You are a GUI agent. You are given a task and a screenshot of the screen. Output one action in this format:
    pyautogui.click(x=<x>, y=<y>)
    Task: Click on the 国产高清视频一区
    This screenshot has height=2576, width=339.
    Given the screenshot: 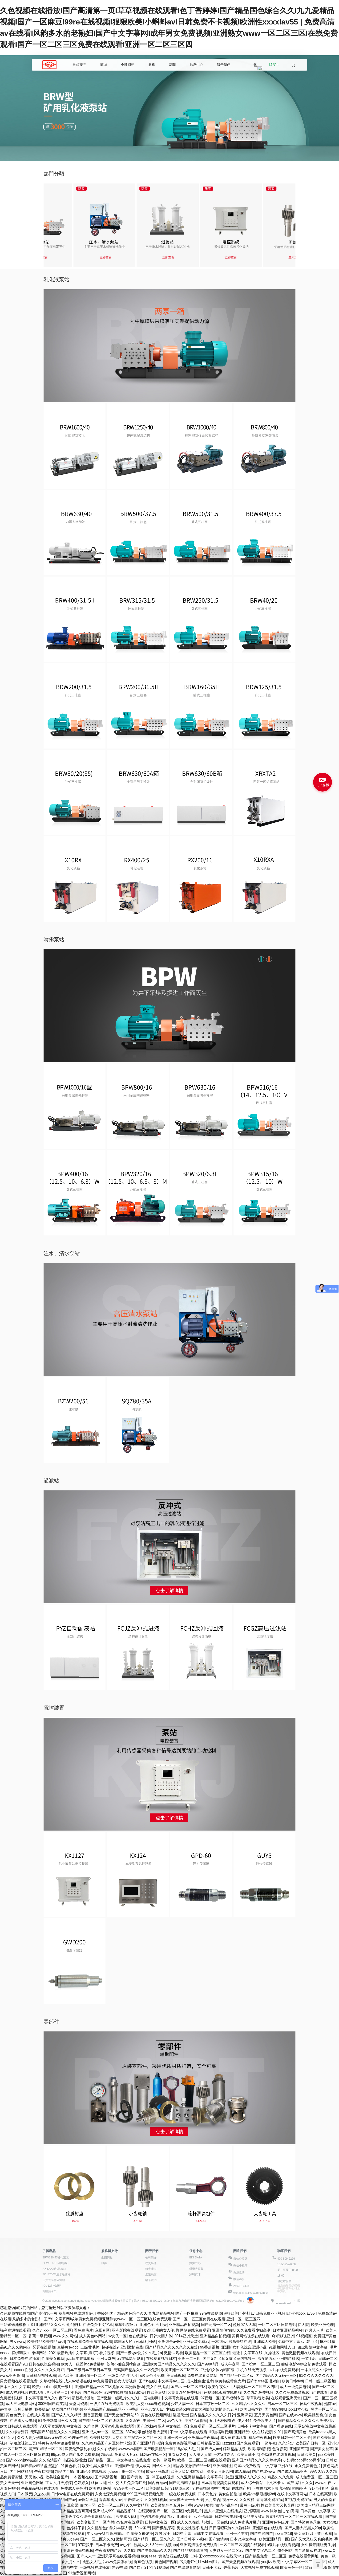 What is the action you would take?
    pyautogui.click(x=110, y=2477)
    